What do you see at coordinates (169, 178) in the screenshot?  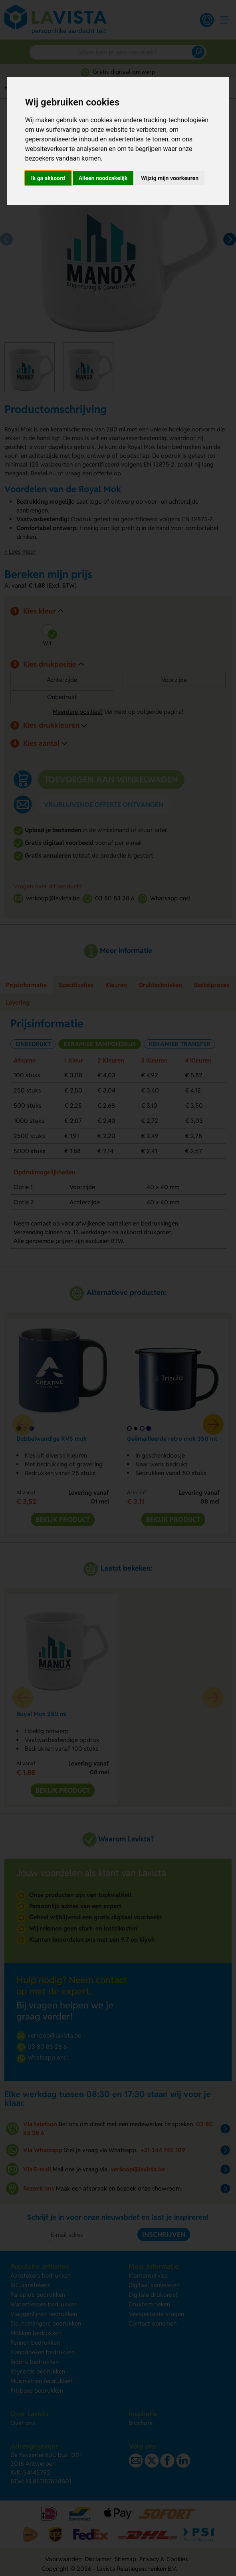 I see `Wijzig mijn voorkeuren [button]` at bounding box center [169, 178].